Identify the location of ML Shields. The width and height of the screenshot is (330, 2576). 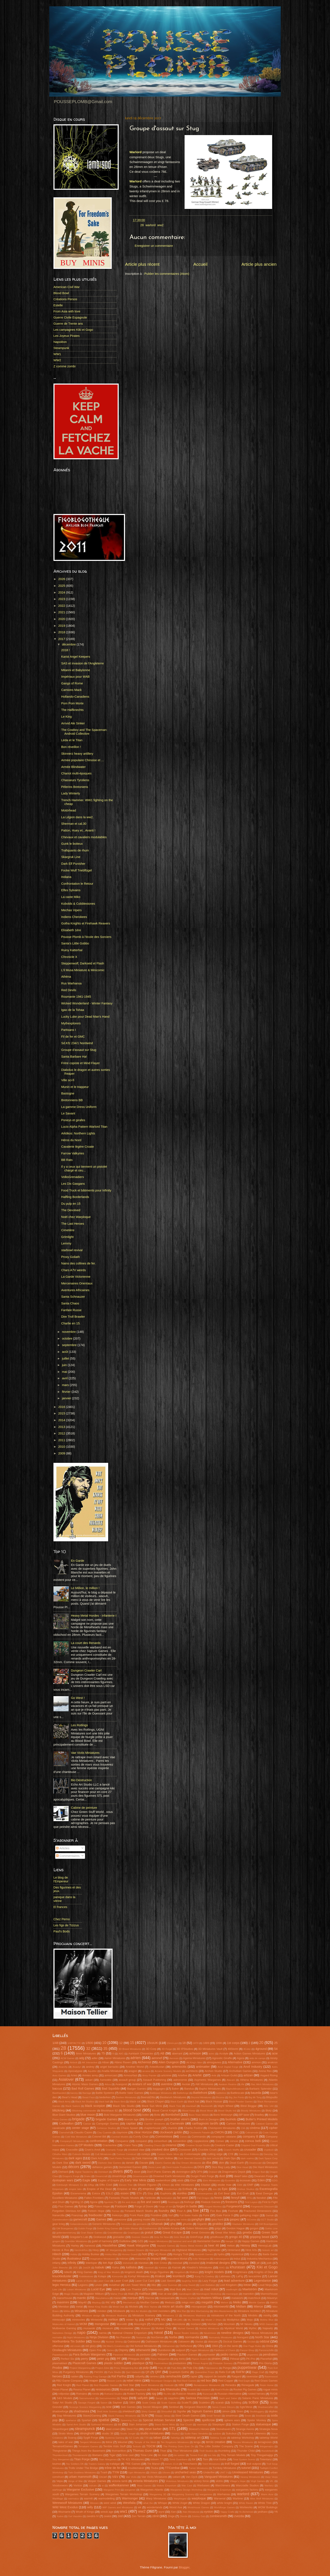
(194, 2319).